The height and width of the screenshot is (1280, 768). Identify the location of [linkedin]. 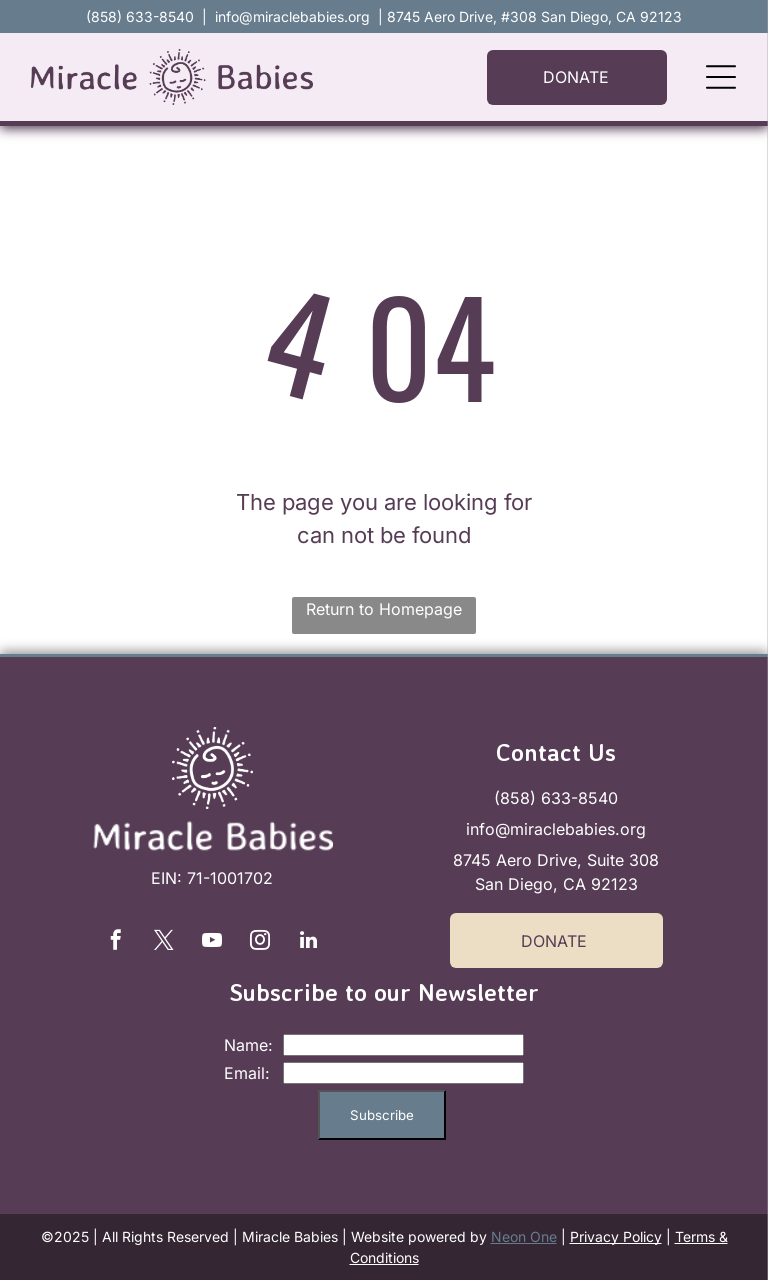
(308, 942).